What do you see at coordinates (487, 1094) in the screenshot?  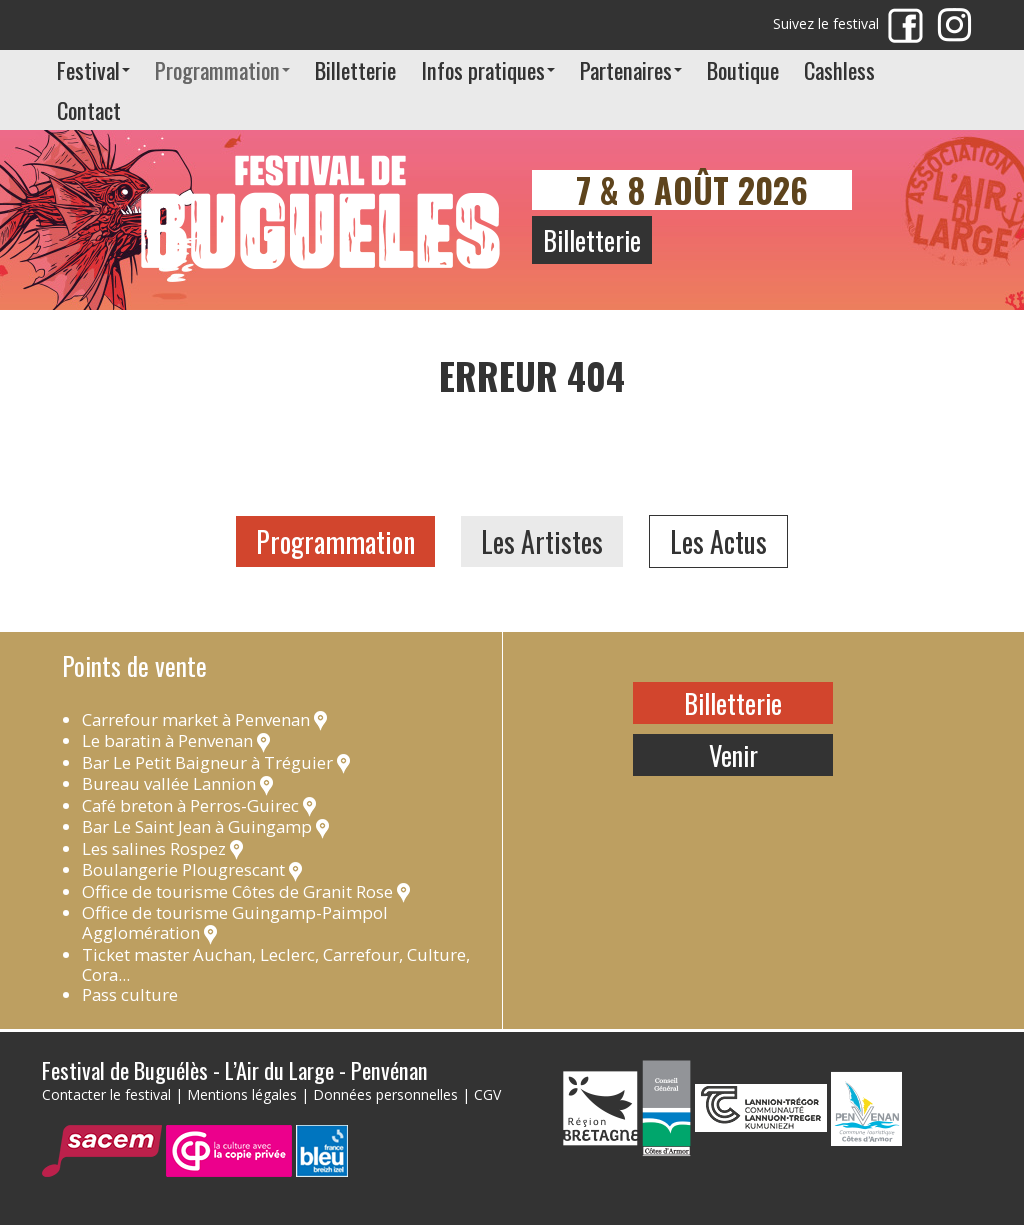 I see `CGV` at bounding box center [487, 1094].